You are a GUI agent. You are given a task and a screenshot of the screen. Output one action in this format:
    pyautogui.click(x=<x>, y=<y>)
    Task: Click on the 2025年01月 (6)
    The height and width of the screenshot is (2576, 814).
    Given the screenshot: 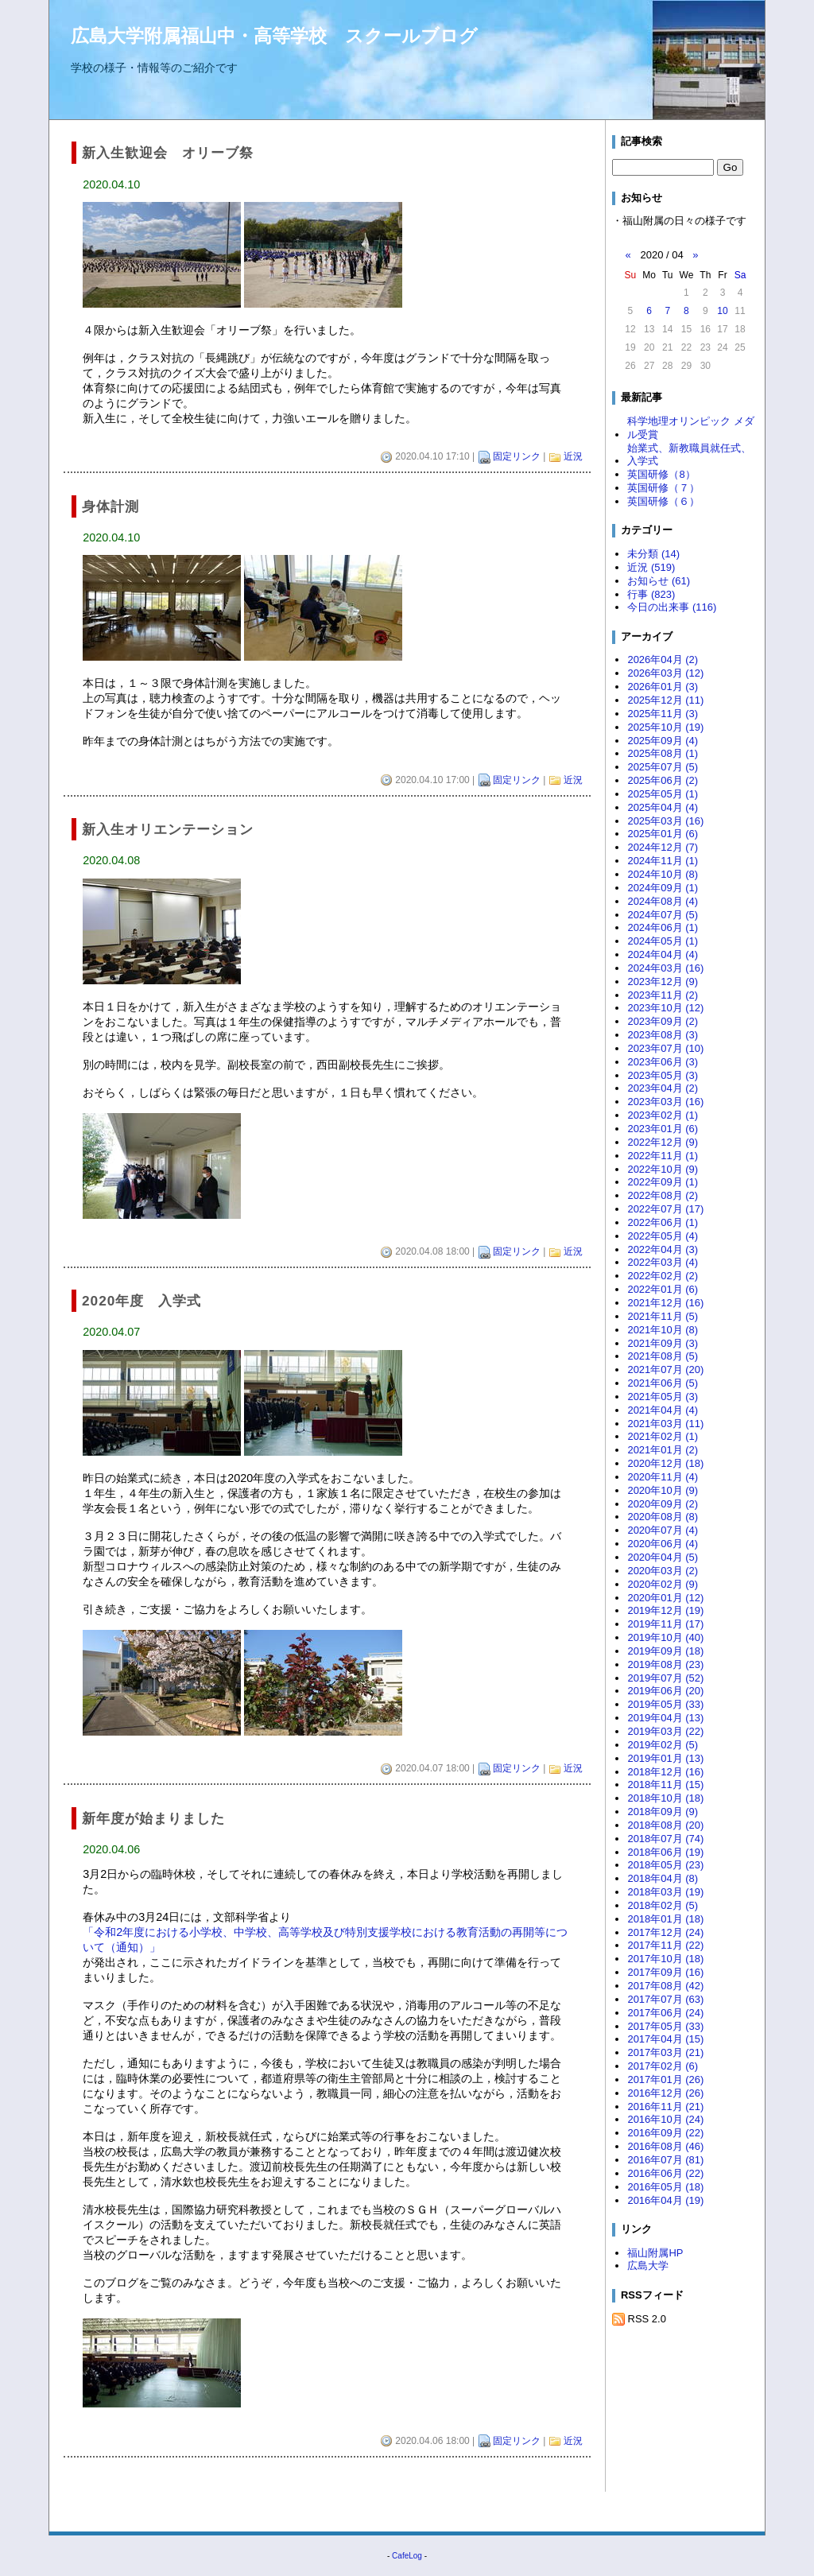 What is the action you would take?
    pyautogui.click(x=662, y=834)
    